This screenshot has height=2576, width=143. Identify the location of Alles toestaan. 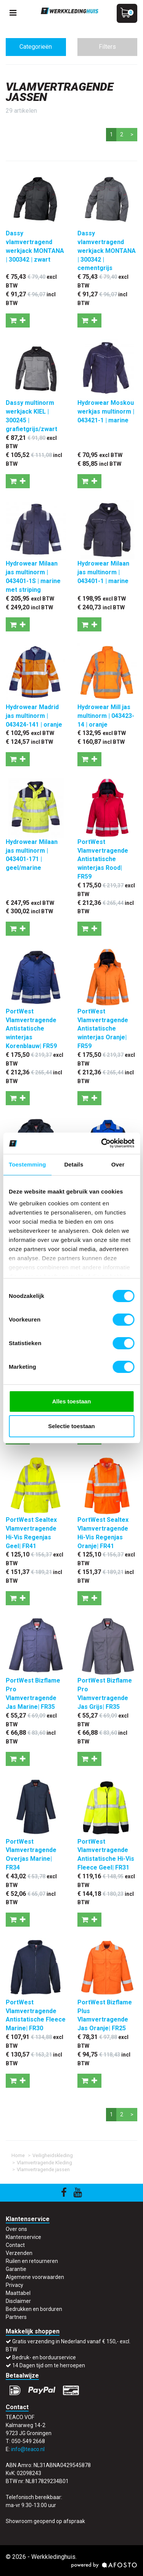
(71, 1401).